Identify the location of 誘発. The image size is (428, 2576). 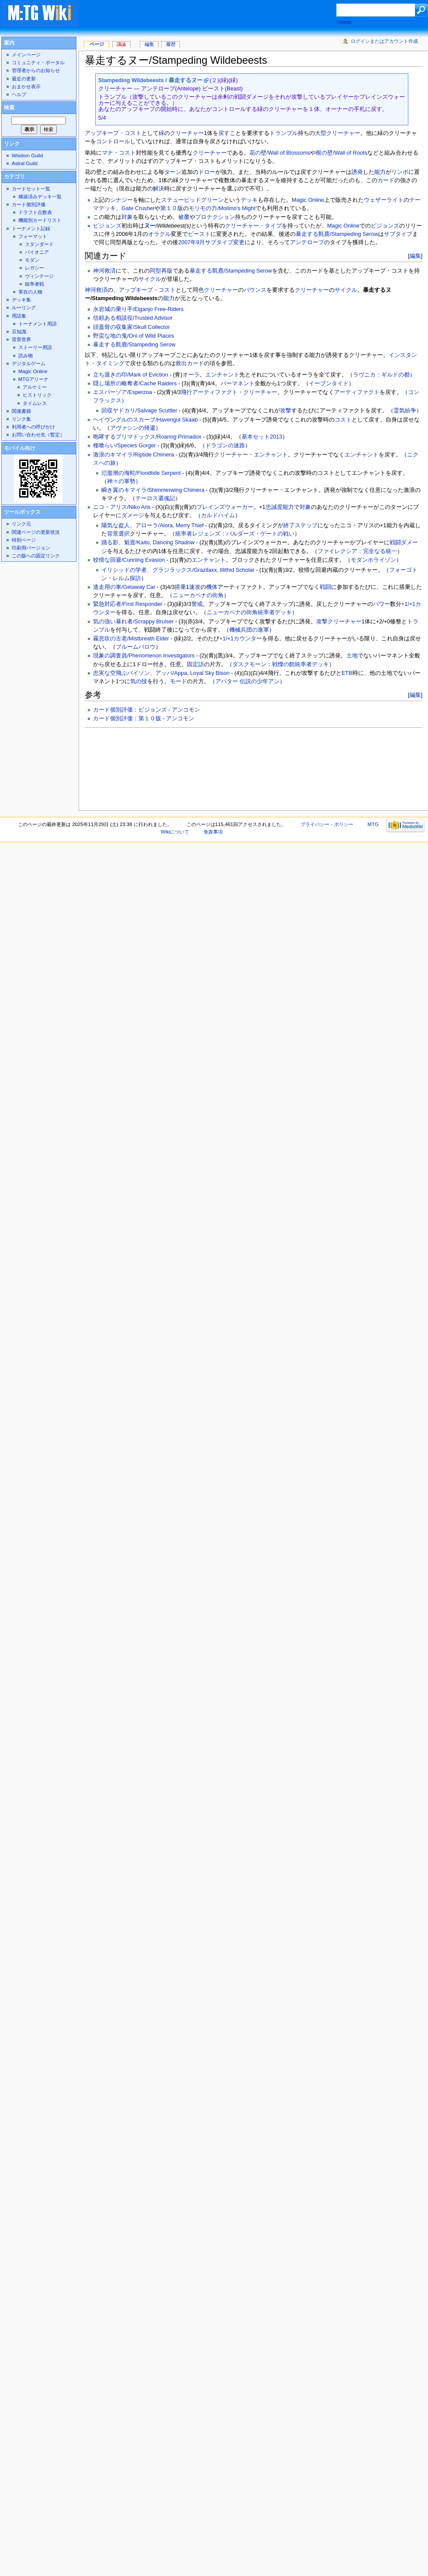
(357, 172).